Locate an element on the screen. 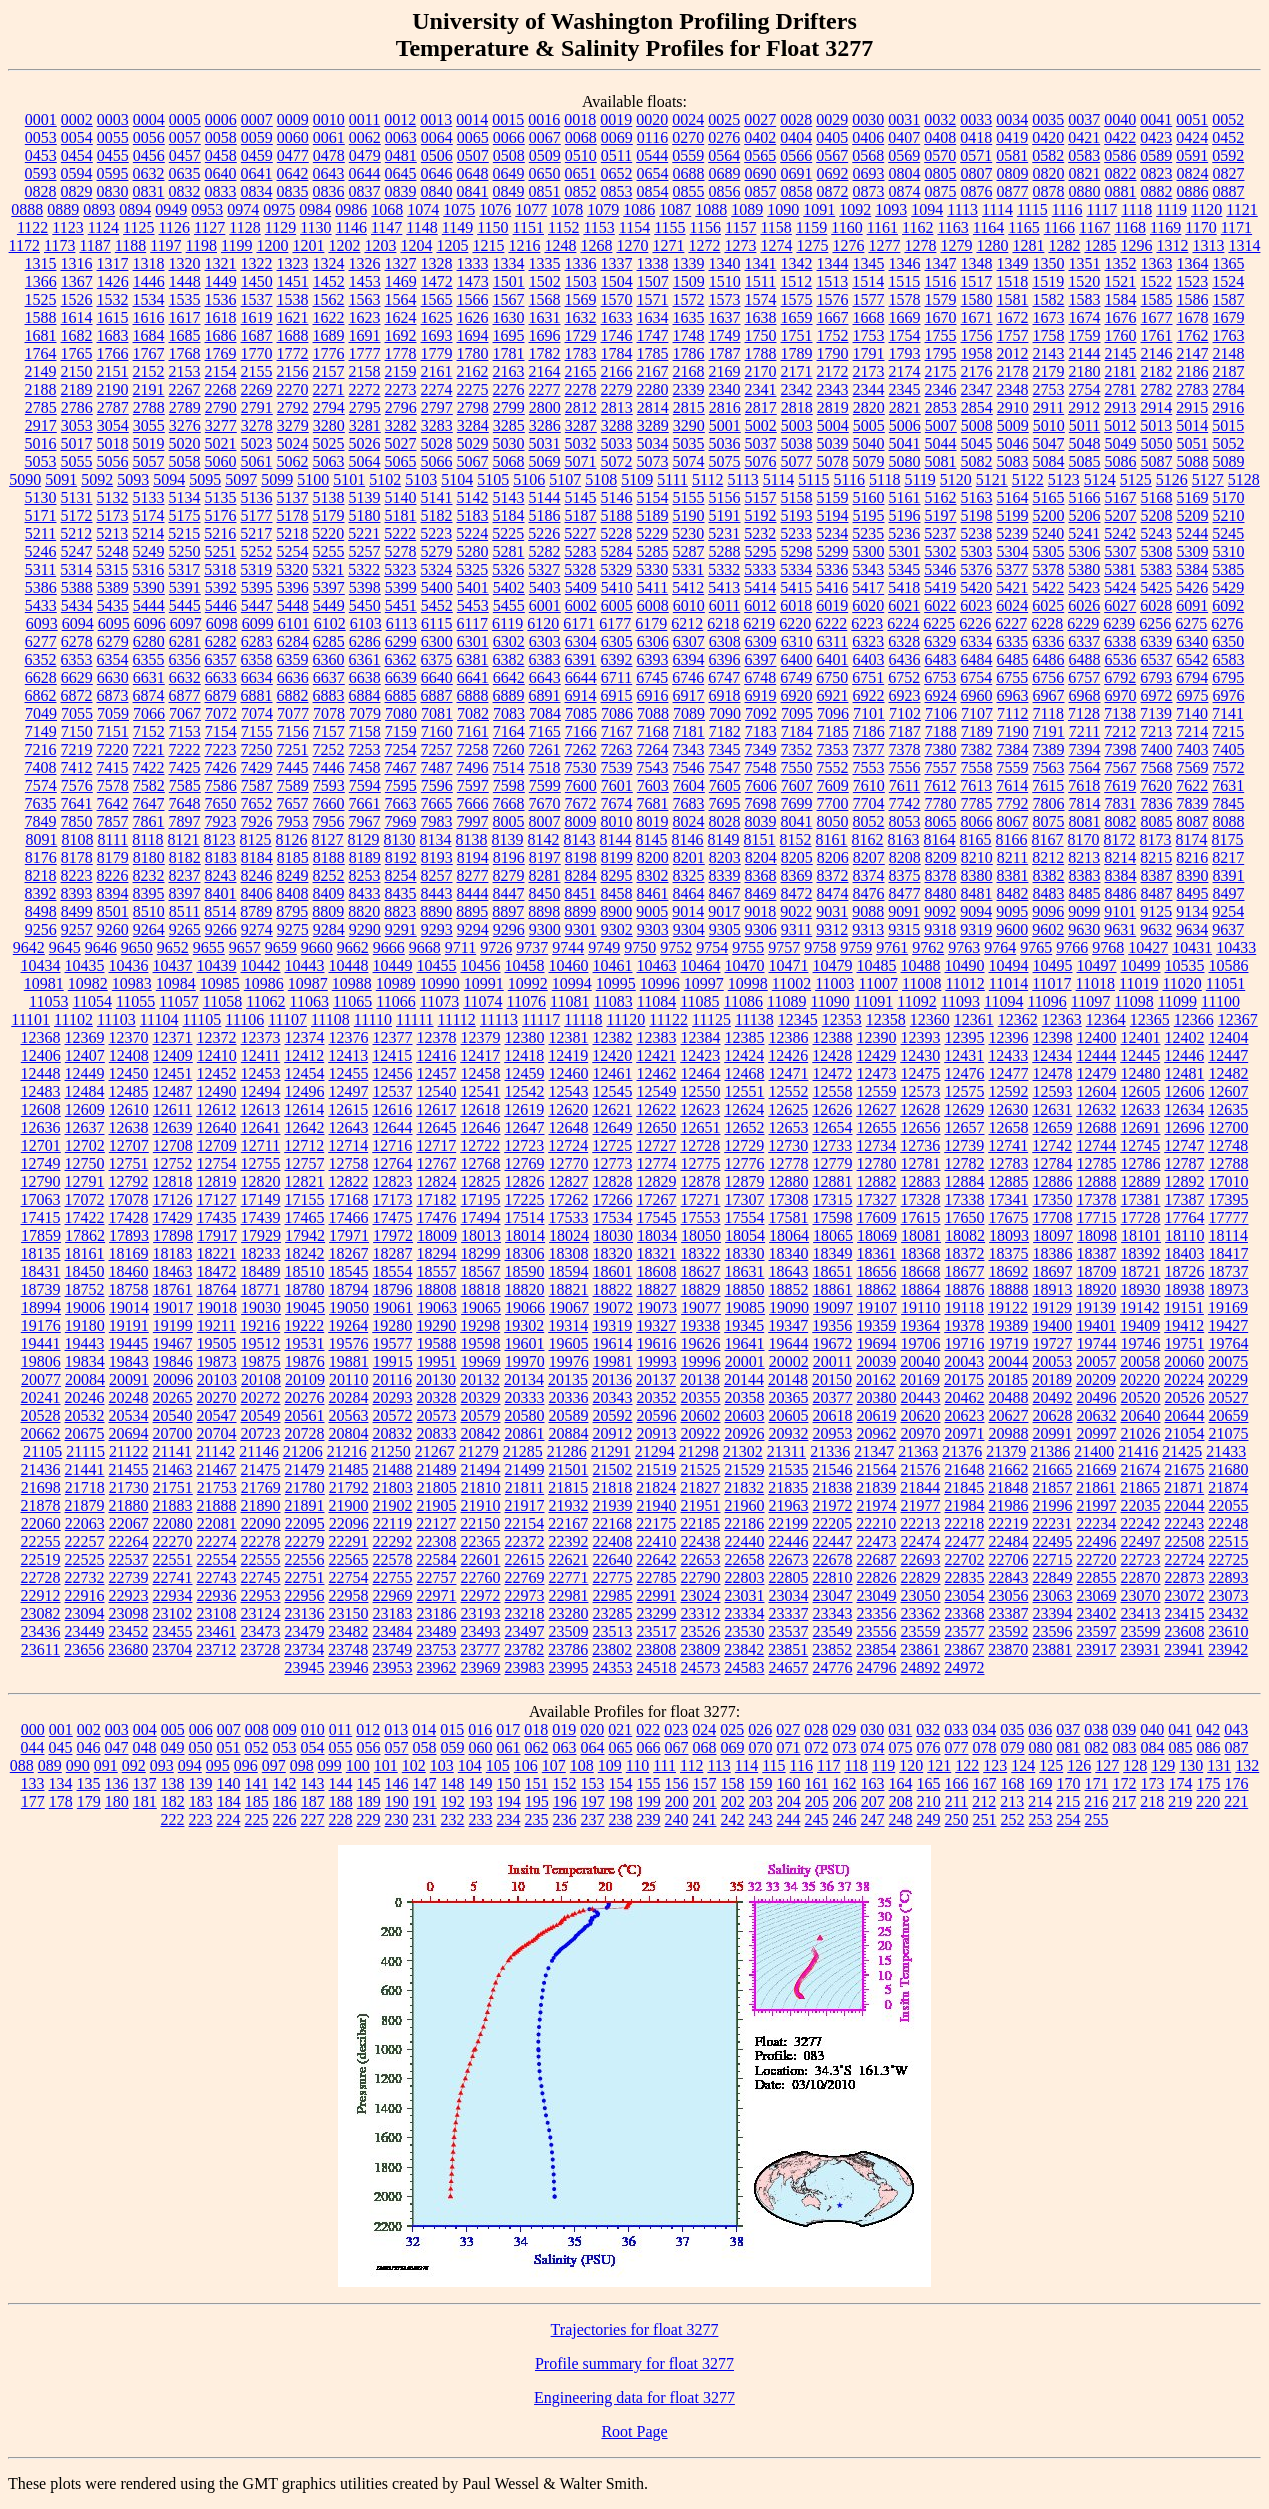 The image size is (1269, 2509). 22936 is located at coordinates (217, 1595).